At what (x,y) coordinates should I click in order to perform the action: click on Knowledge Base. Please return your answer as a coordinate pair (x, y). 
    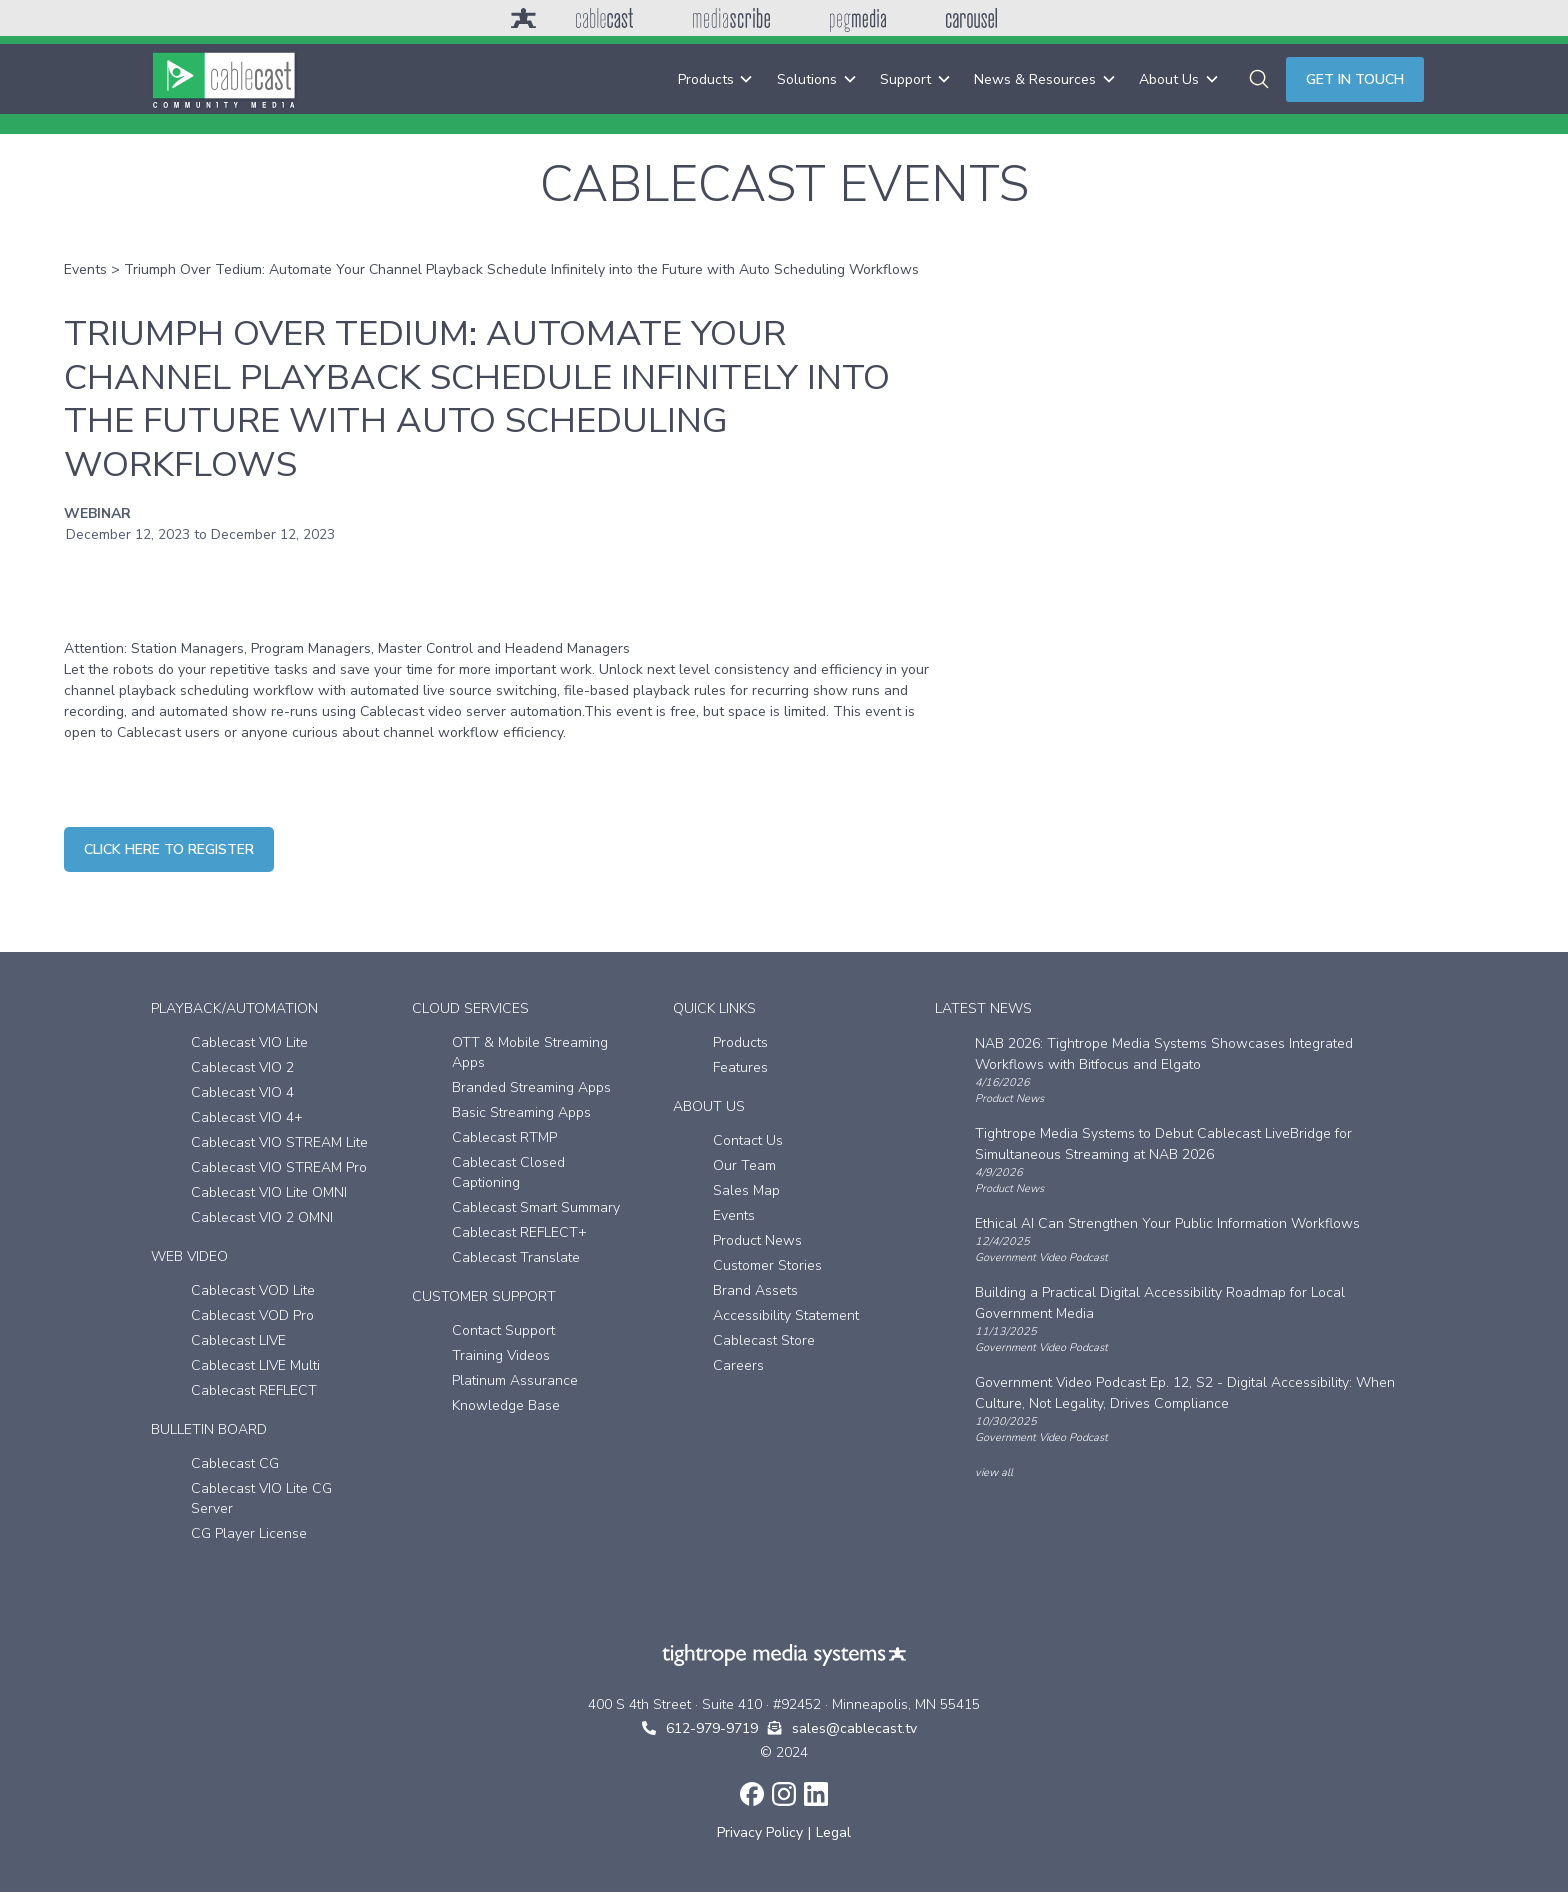
    Looking at the image, I should click on (506, 1405).